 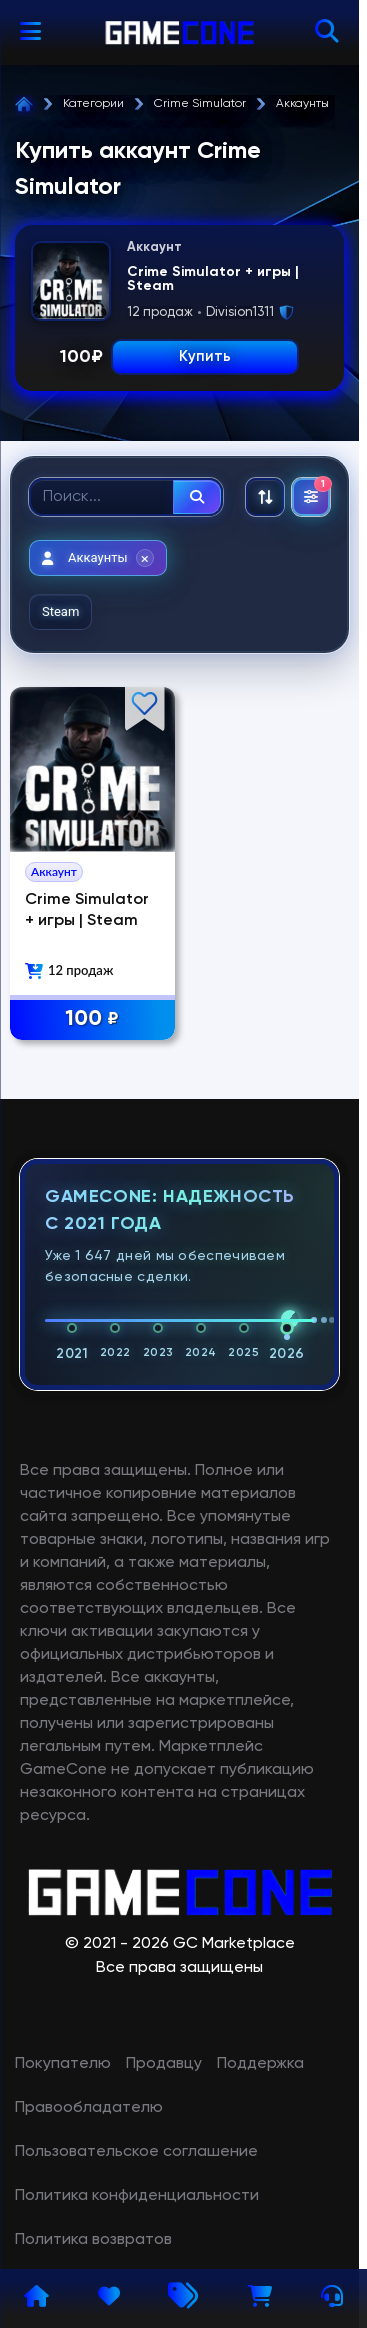 I want to click on [Найти], so click(x=197, y=497).